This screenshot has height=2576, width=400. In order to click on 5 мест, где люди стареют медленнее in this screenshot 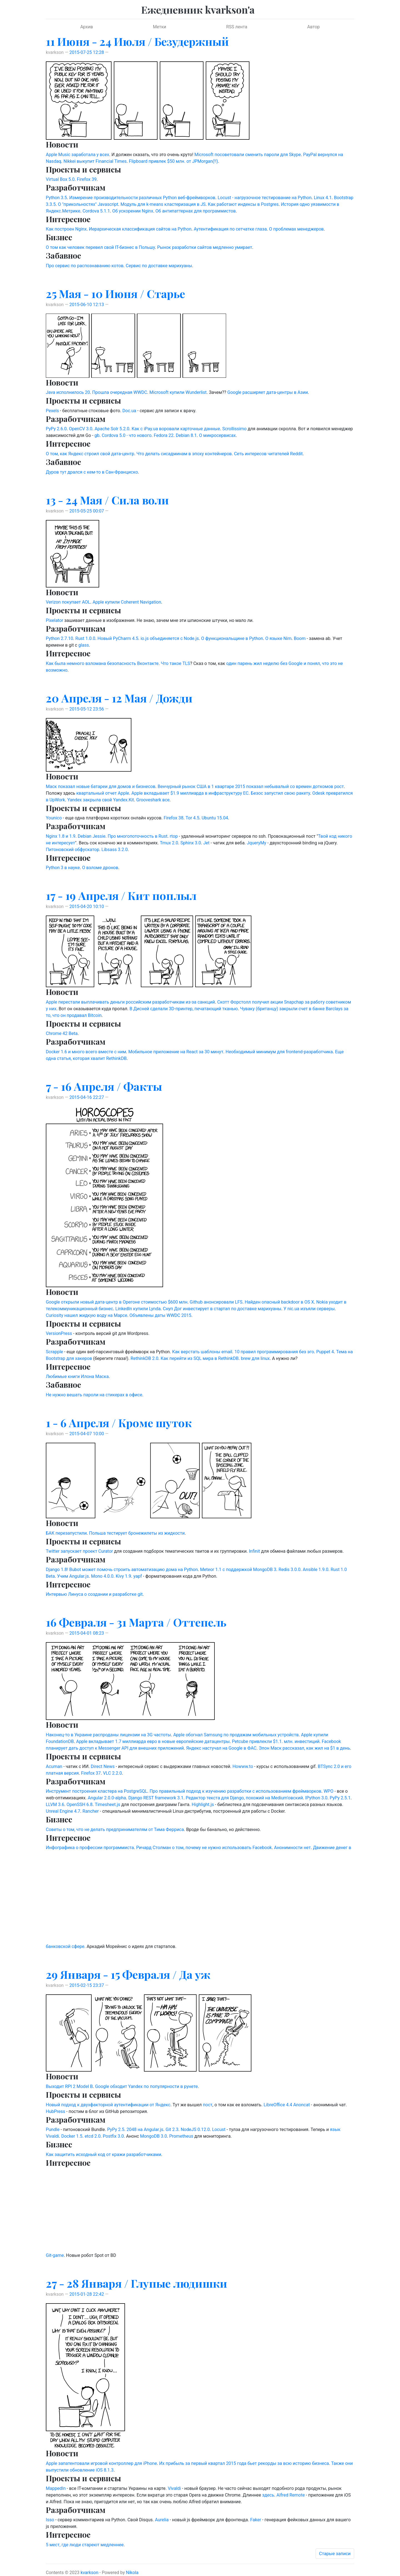, I will do `click(85, 2544)`.